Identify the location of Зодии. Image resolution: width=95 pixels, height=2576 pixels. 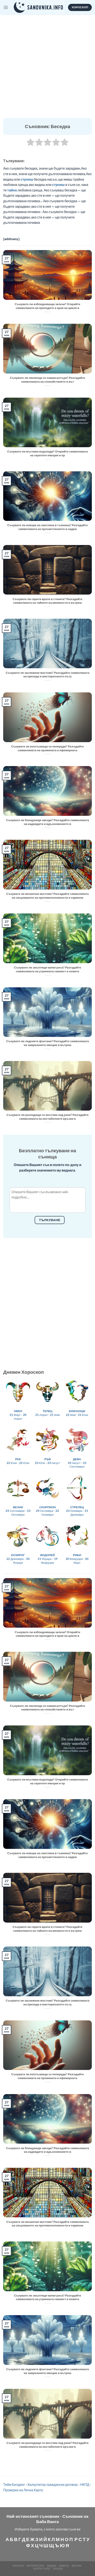
(51, 2565).